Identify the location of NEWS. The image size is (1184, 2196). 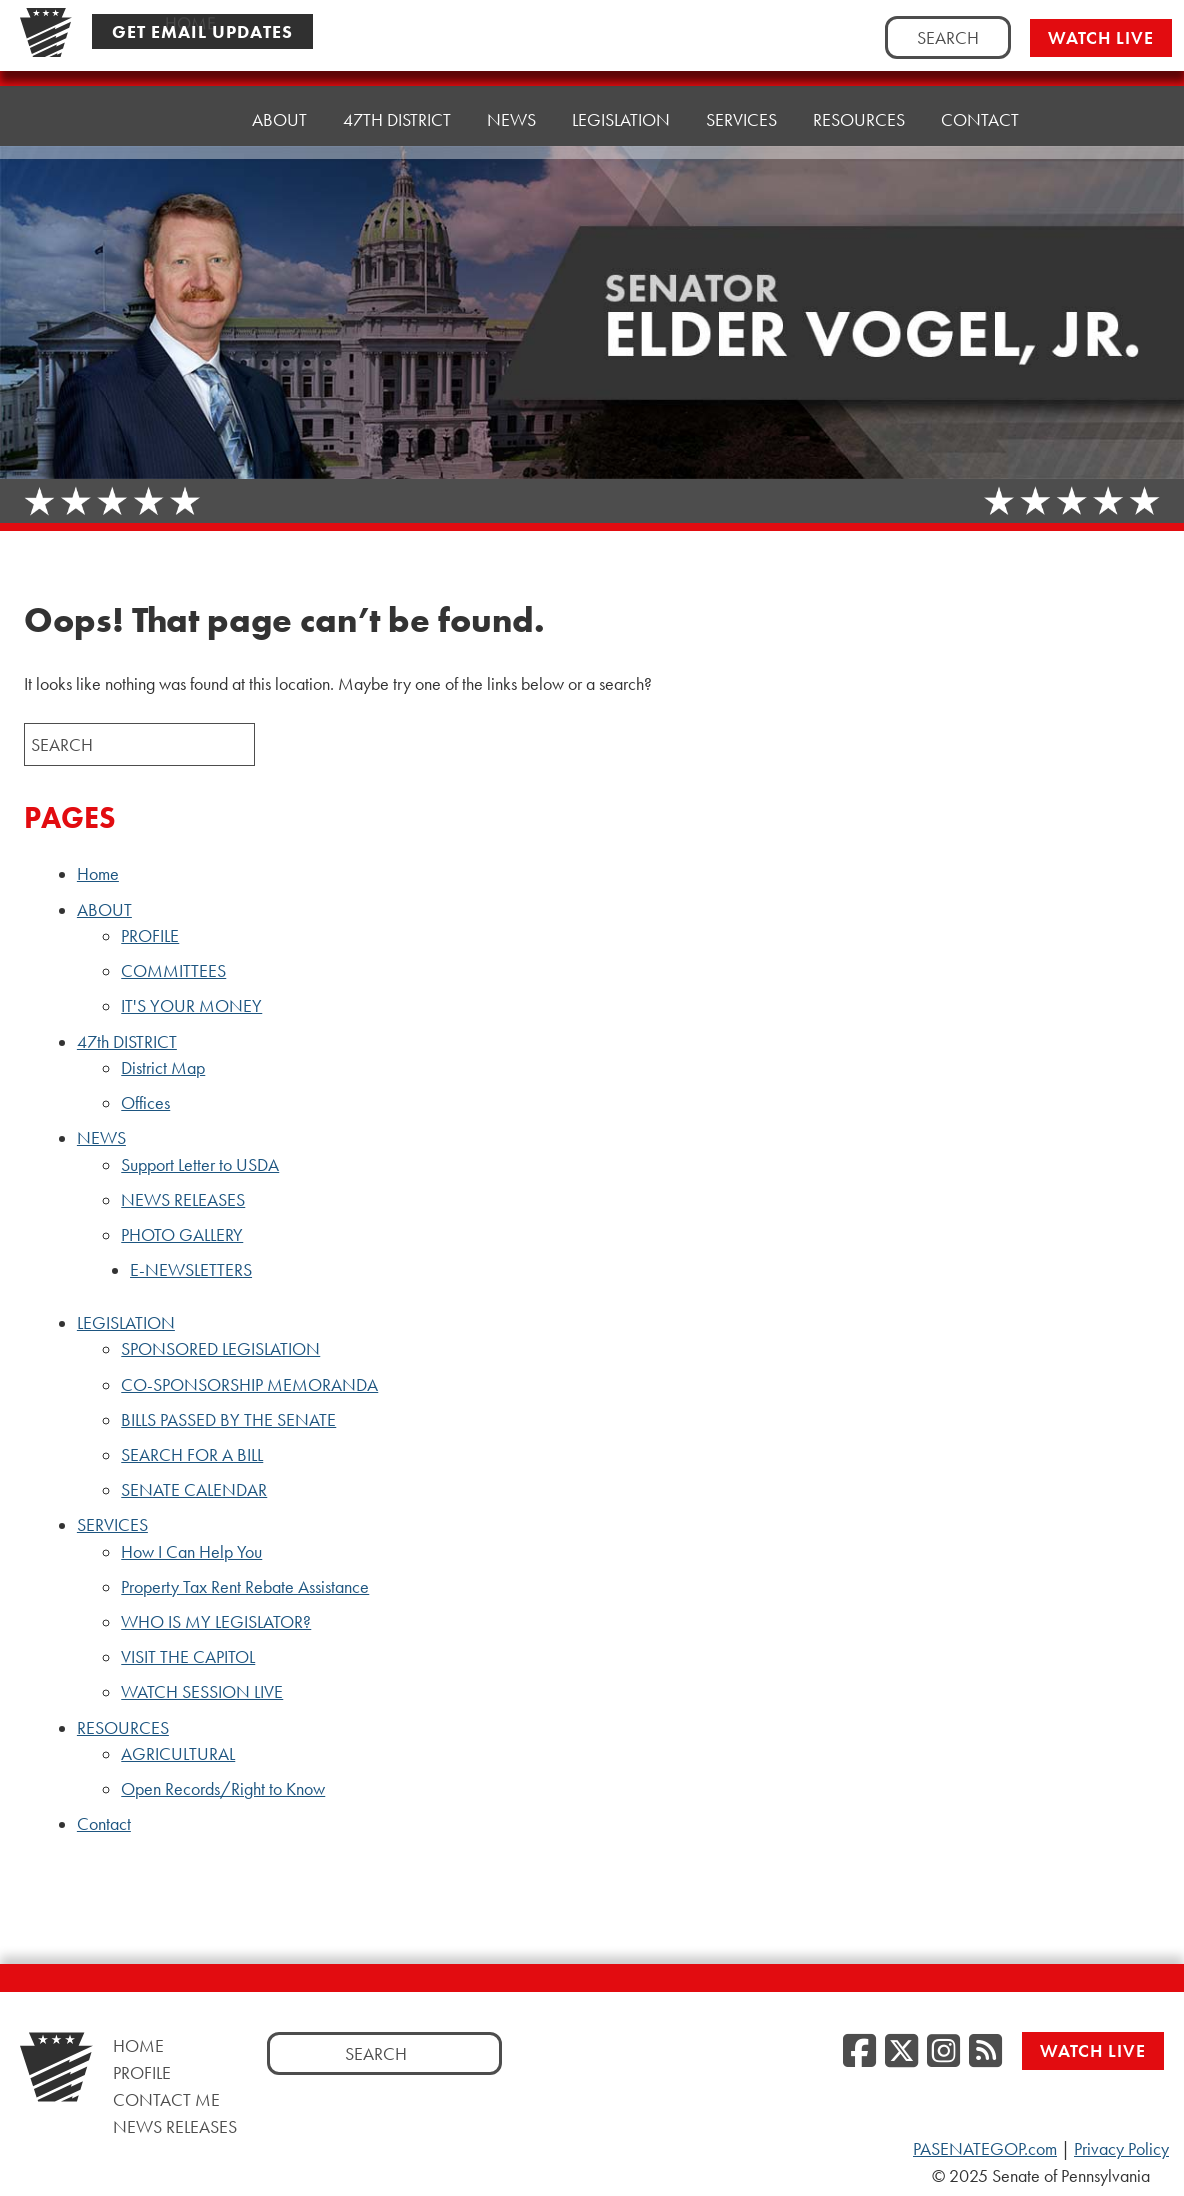
(511, 107).